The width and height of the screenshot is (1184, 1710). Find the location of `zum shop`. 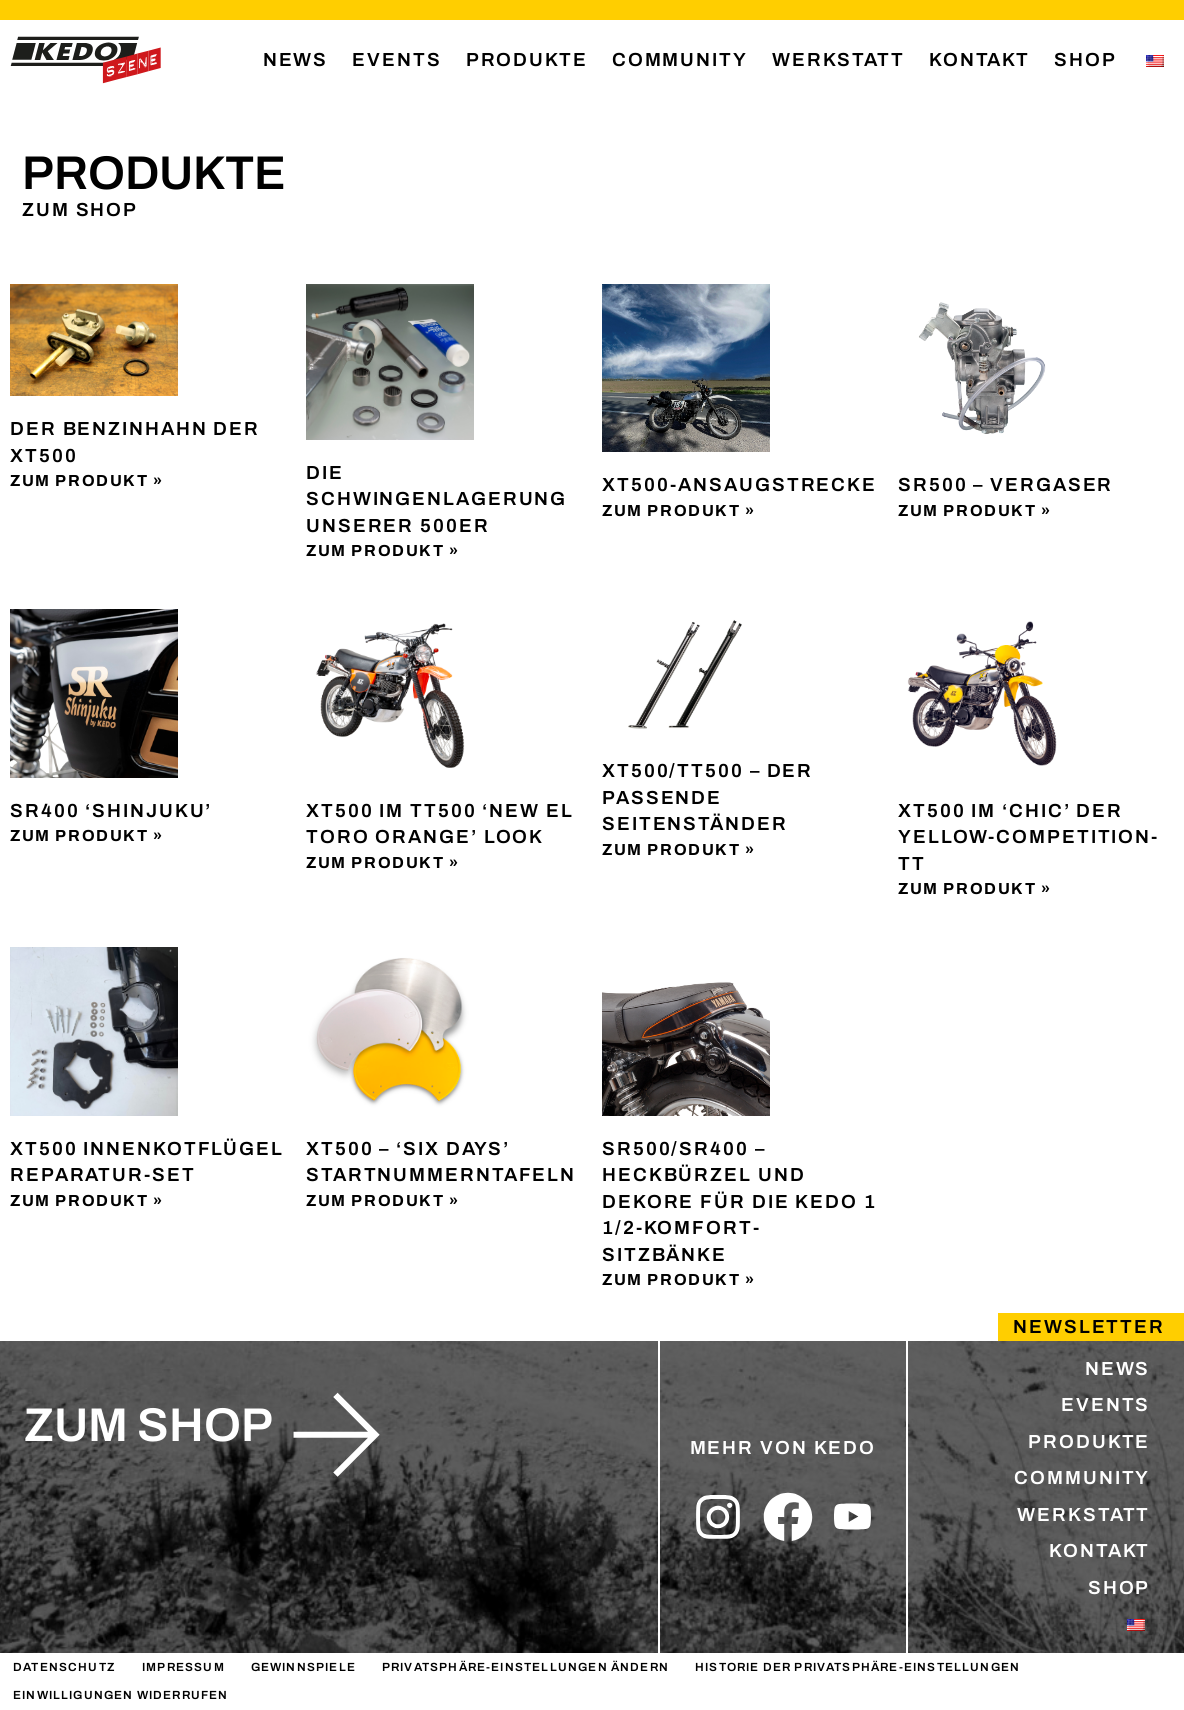

zum shop is located at coordinates (148, 1425).